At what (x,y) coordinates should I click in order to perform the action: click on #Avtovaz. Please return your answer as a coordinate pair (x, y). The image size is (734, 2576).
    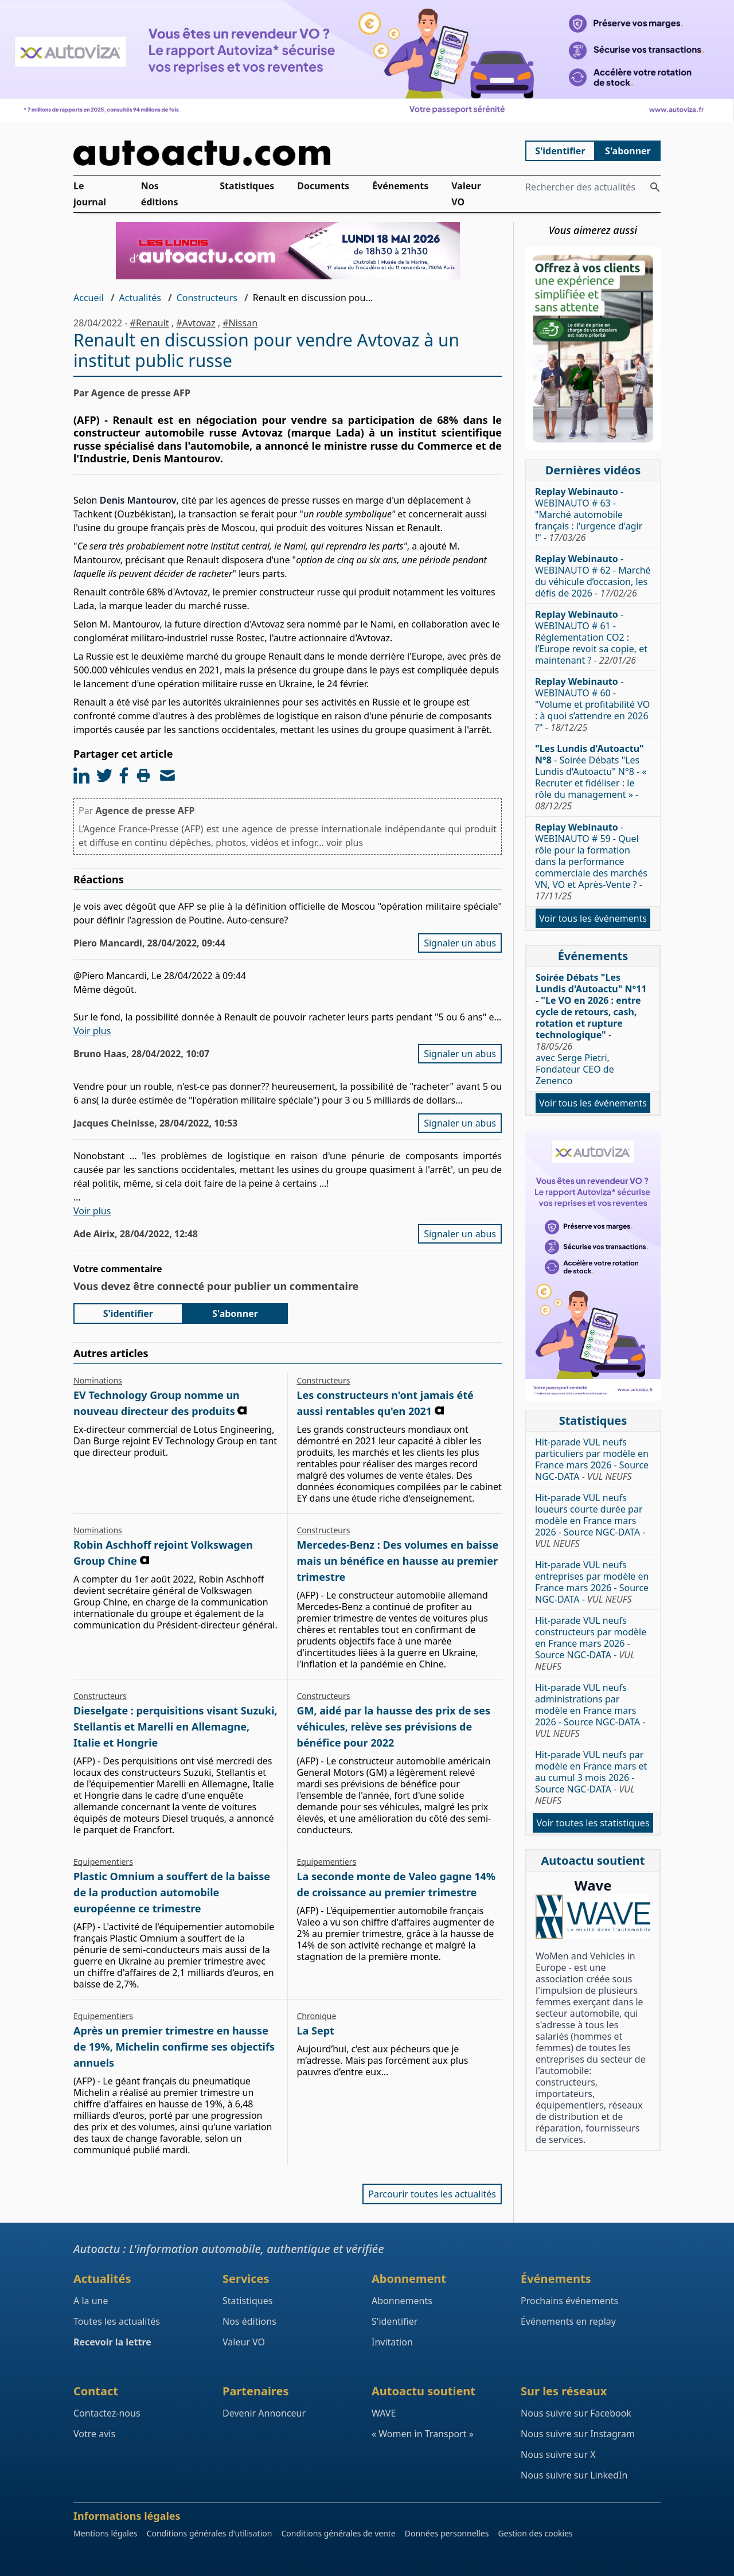
    Looking at the image, I should click on (195, 323).